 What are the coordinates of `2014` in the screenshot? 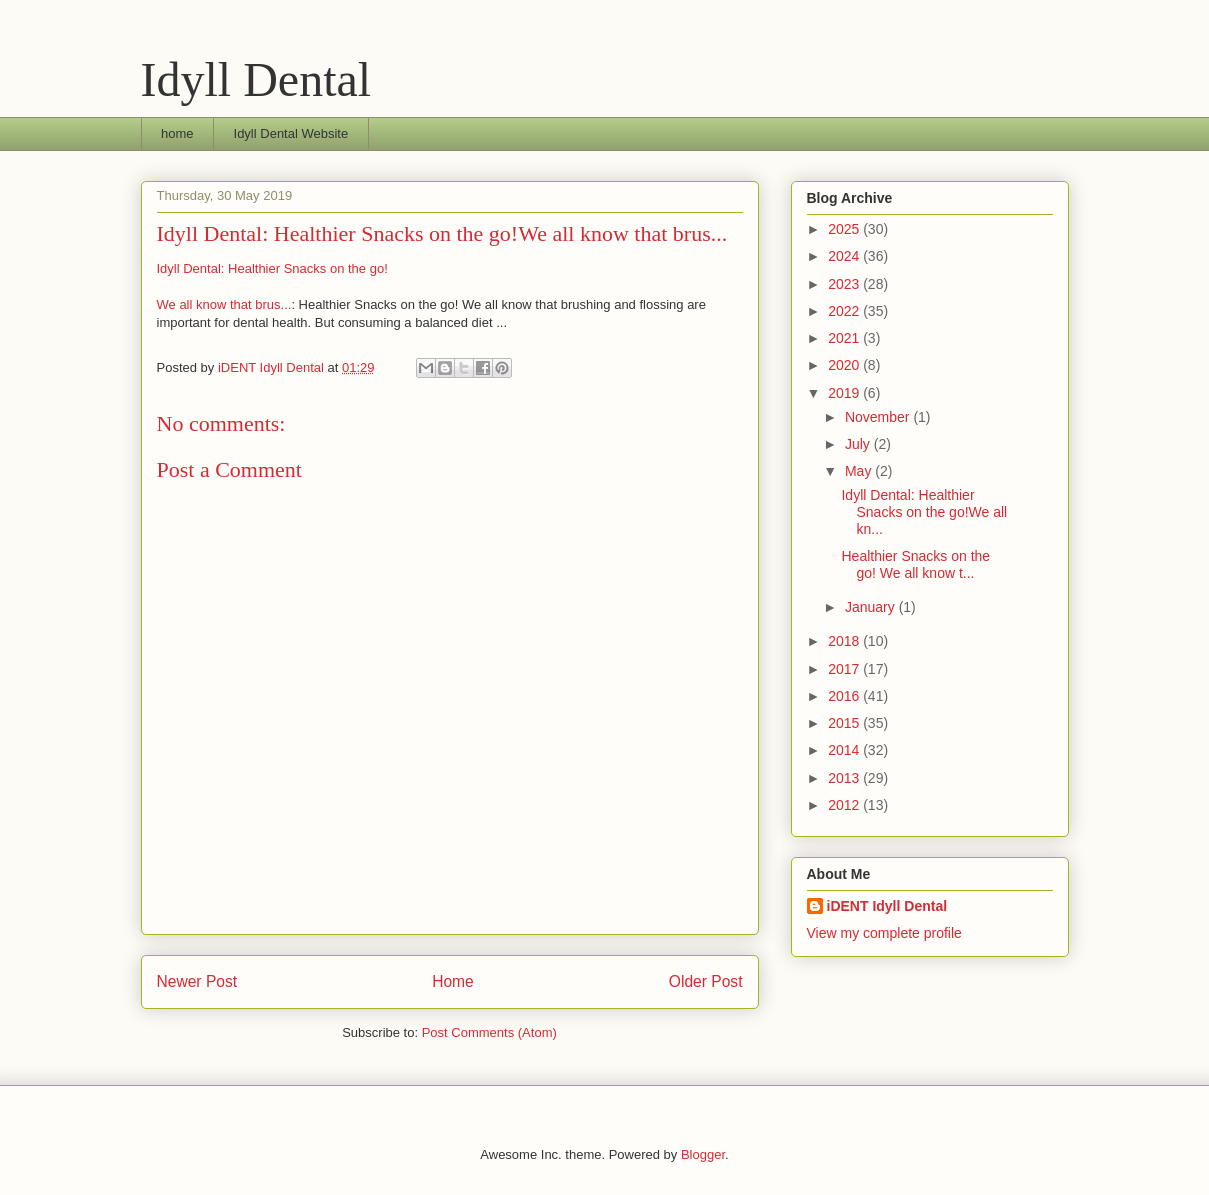 It's located at (845, 750).